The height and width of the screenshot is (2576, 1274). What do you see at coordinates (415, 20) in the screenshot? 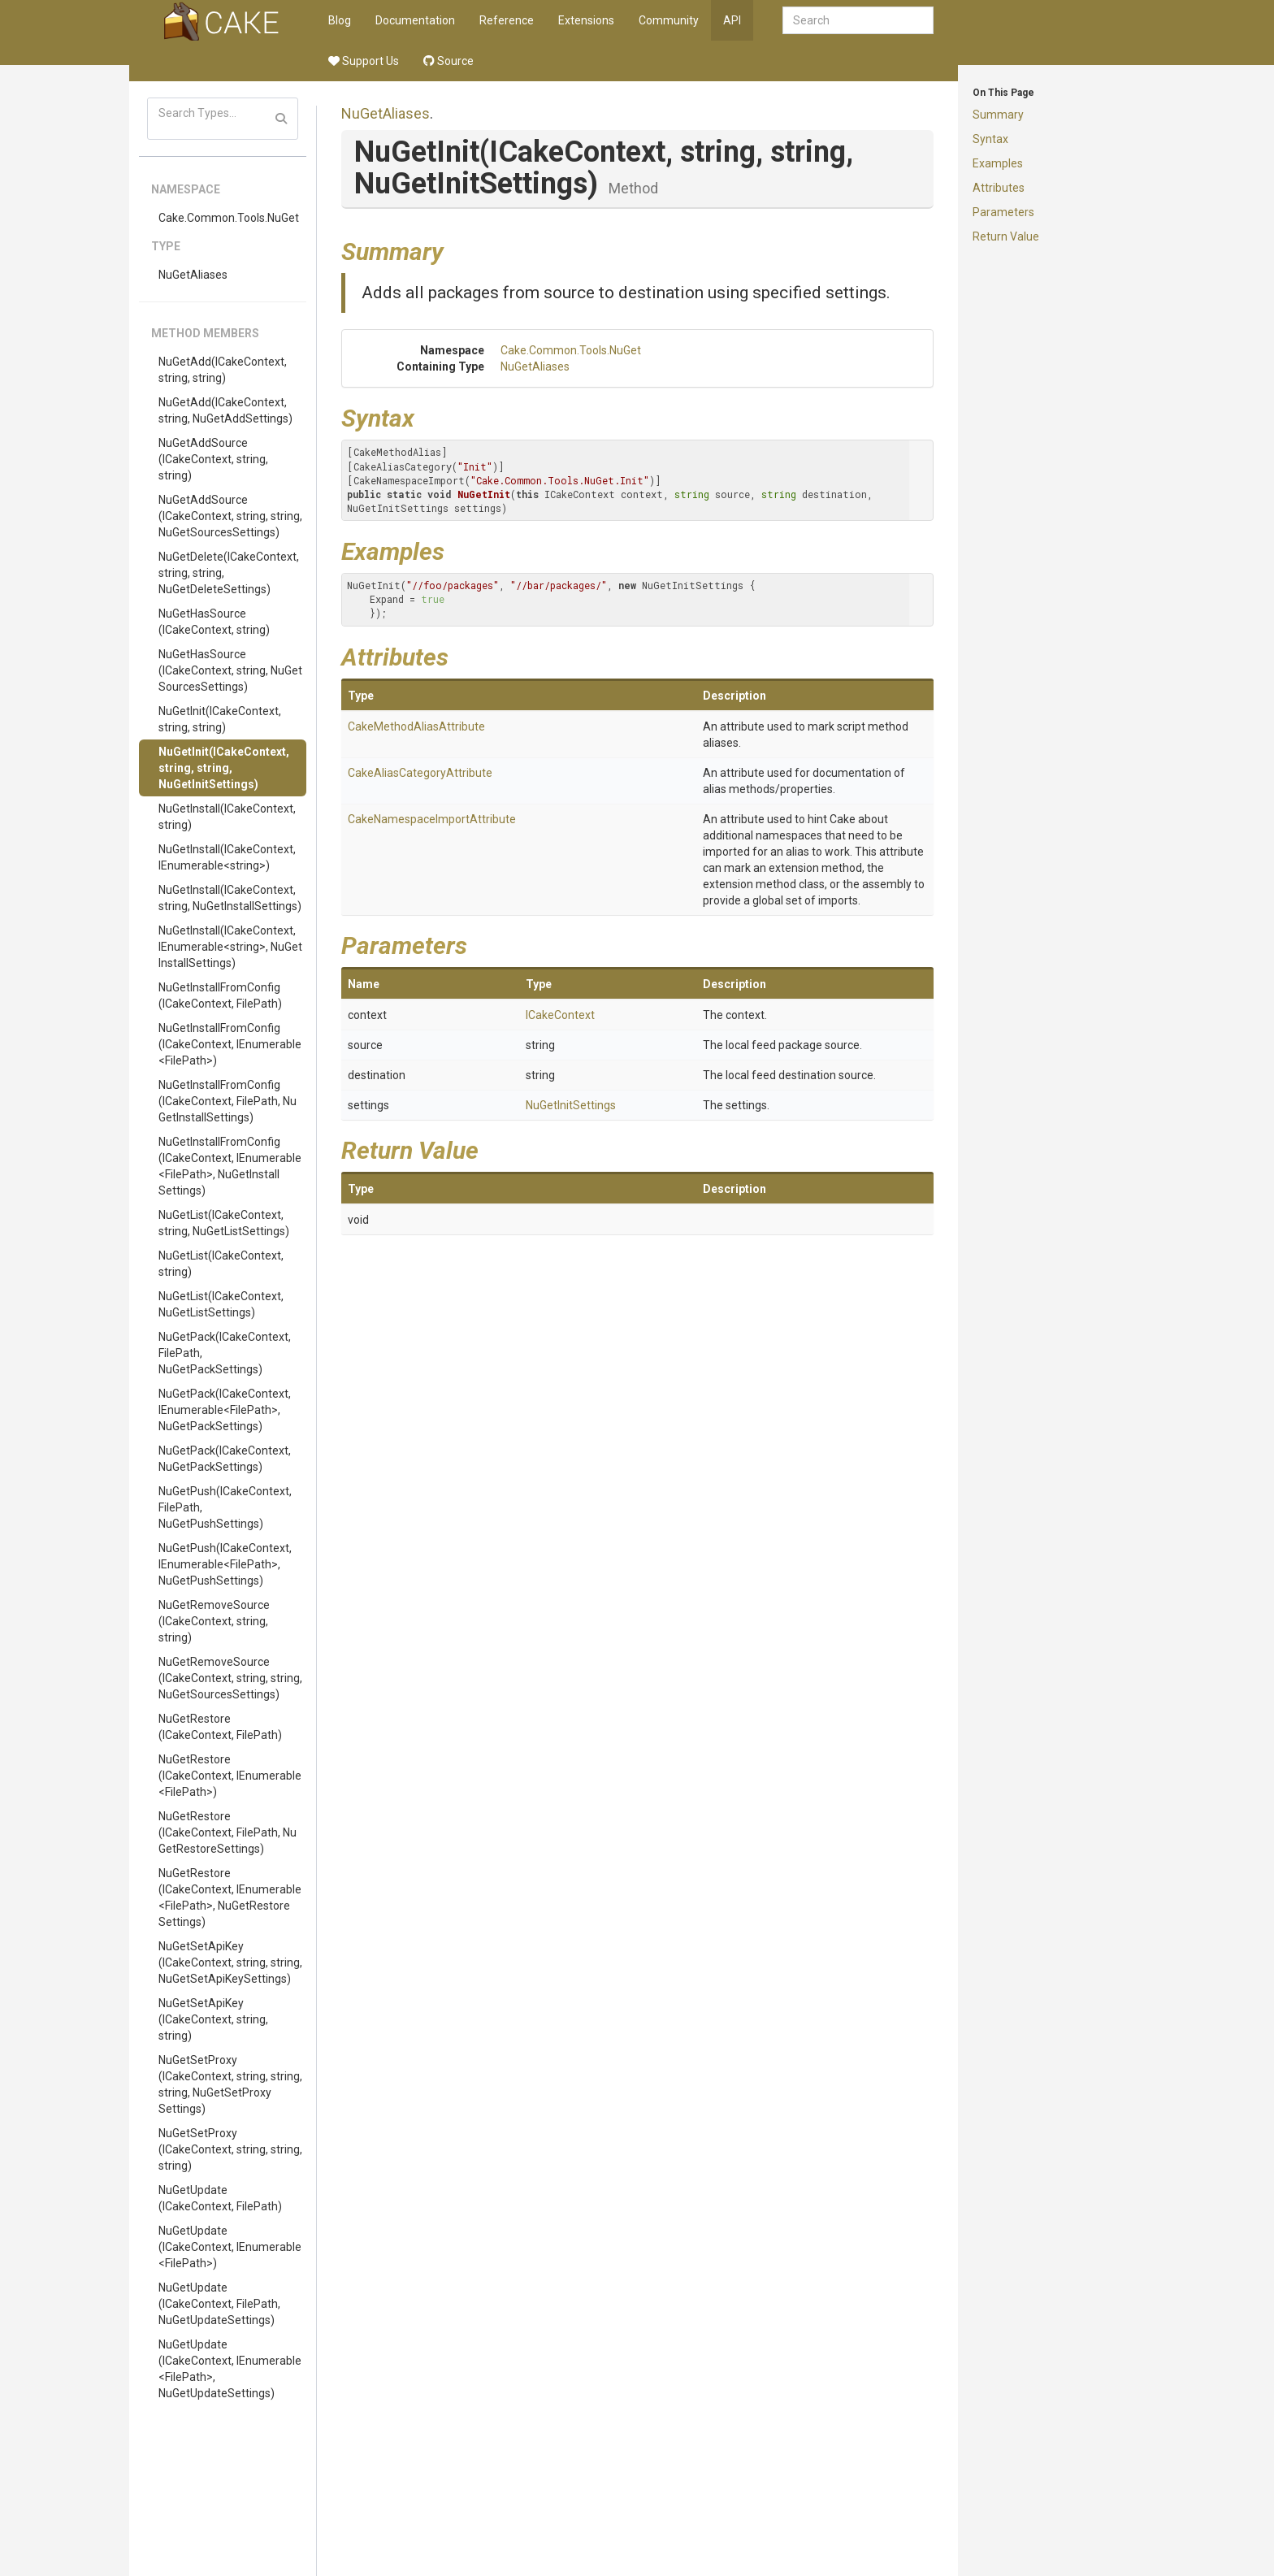
I see `Documentation` at bounding box center [415, 20].